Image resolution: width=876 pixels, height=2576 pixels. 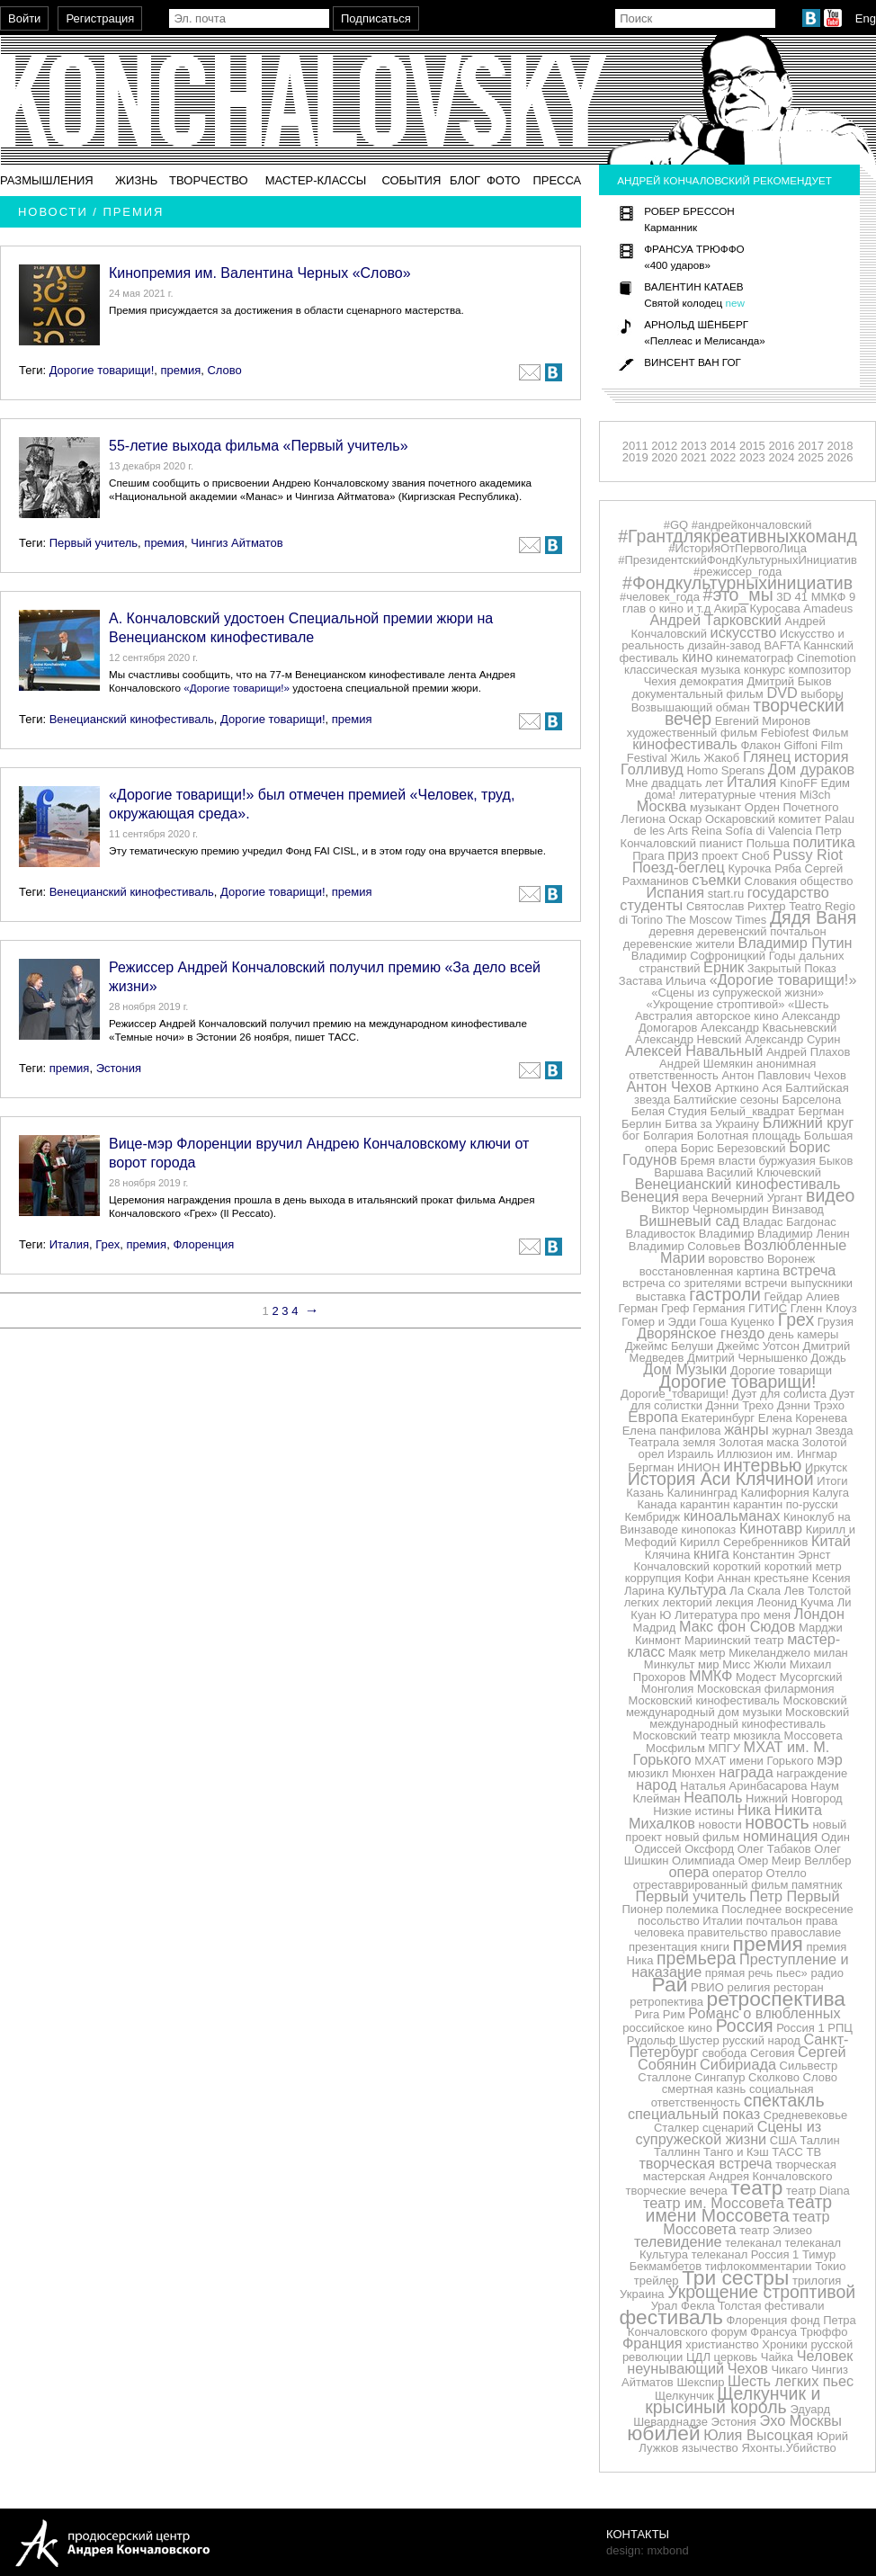 I want to click on форум, so click(x=728, y=2332).